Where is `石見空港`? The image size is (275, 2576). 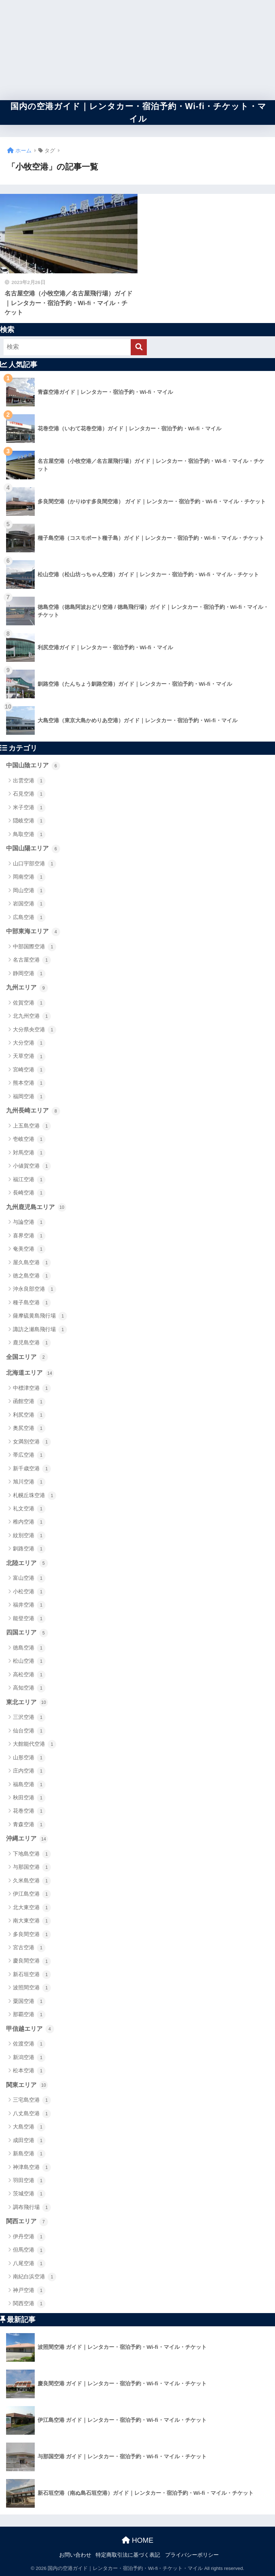
石見空港 is located at coordinates (29, 794).